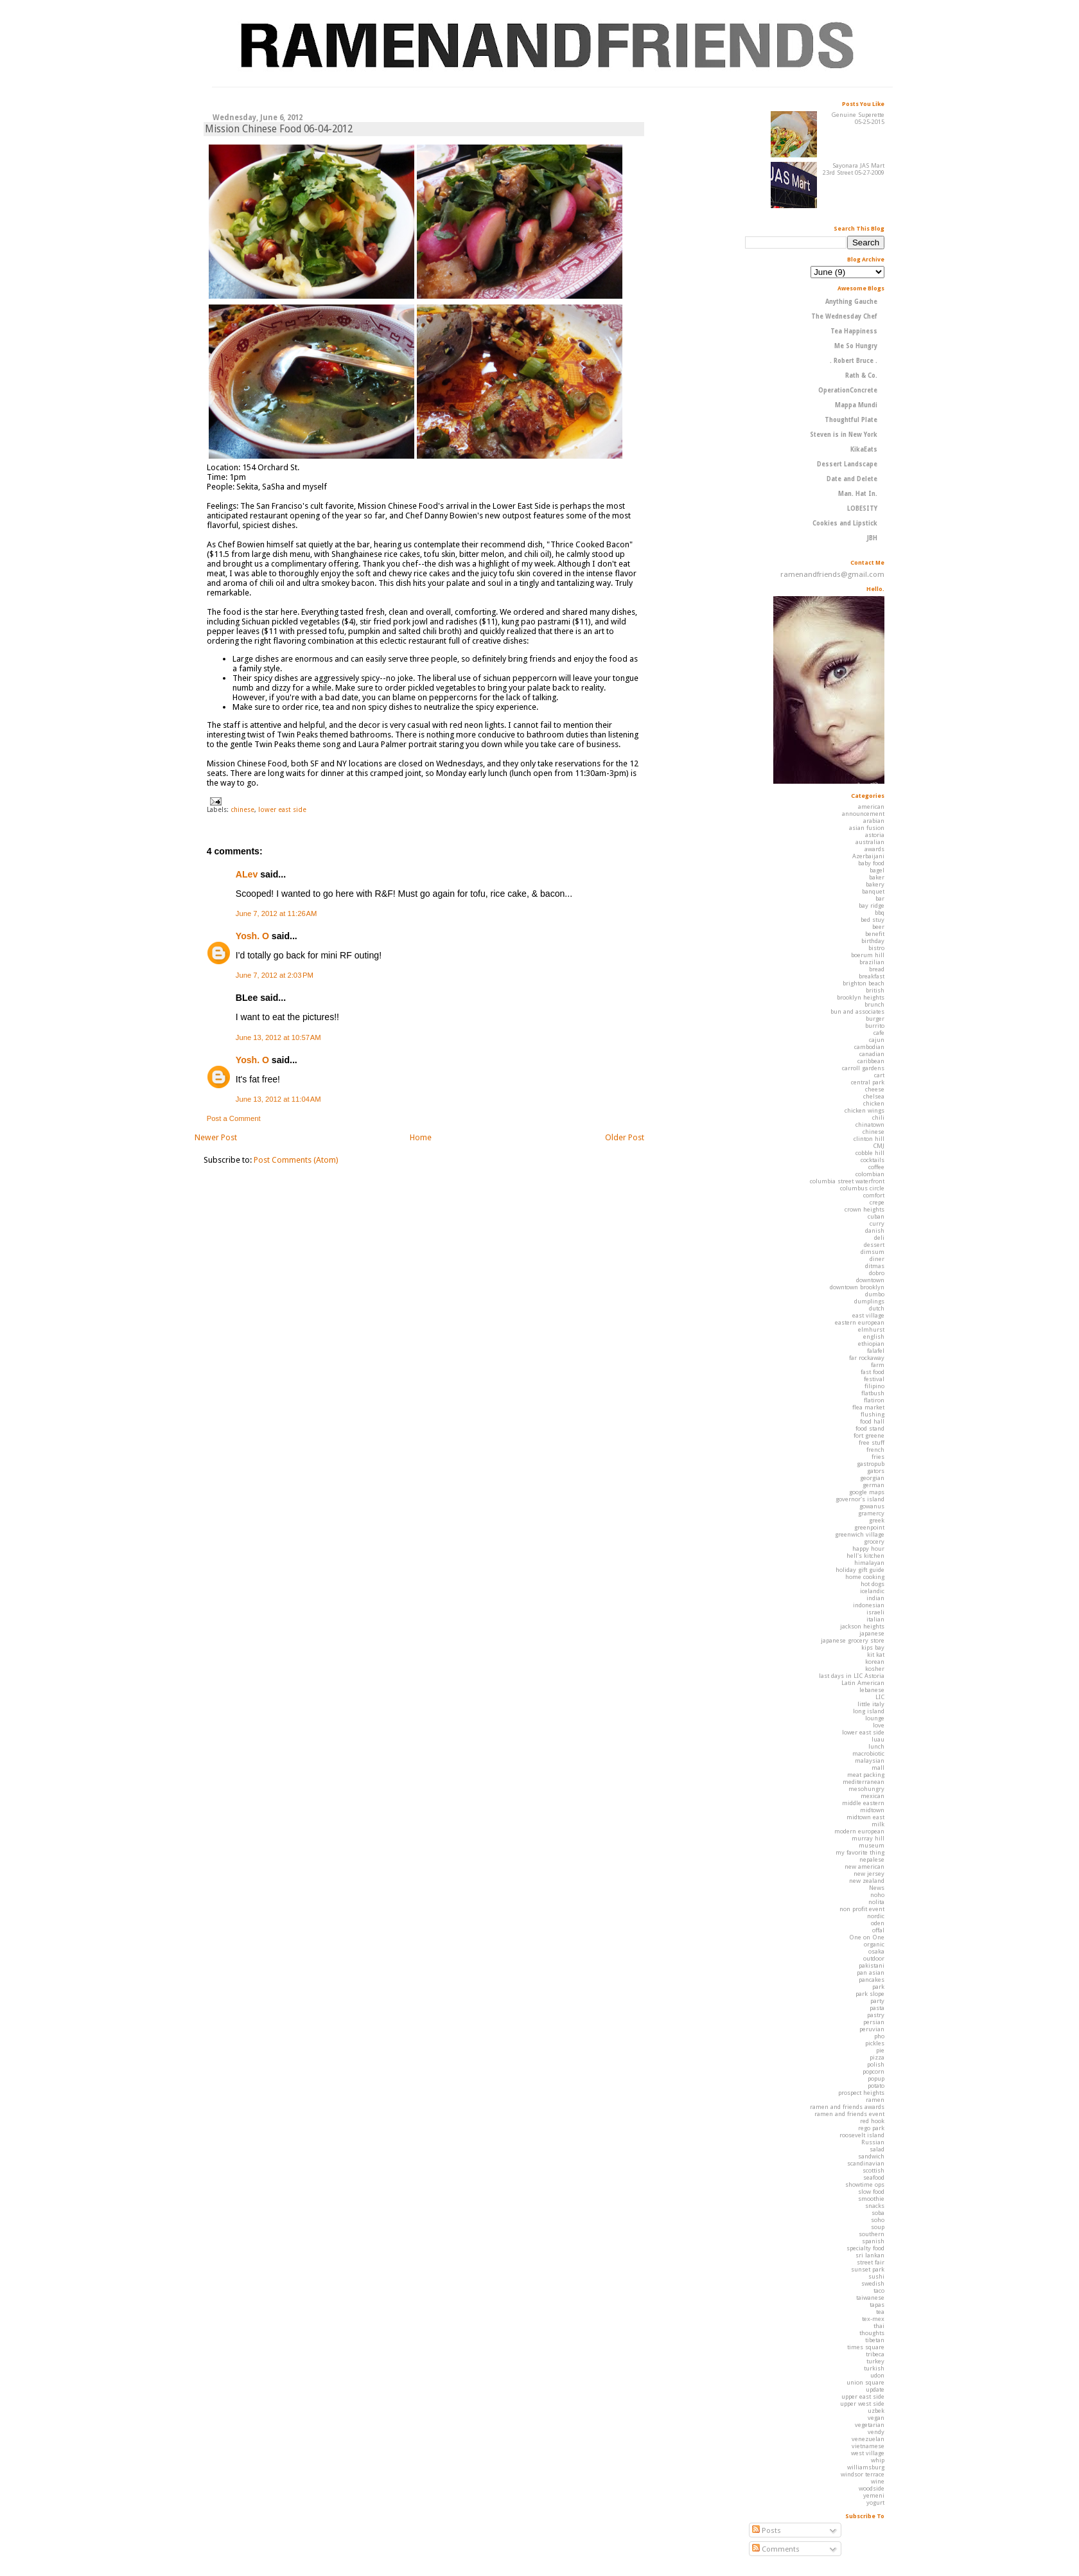 The width and height of the screenshot is (1079, 2576). Describe the element at coordinates (870, 1972) in the screenshot. I see `pan asian` at that location.